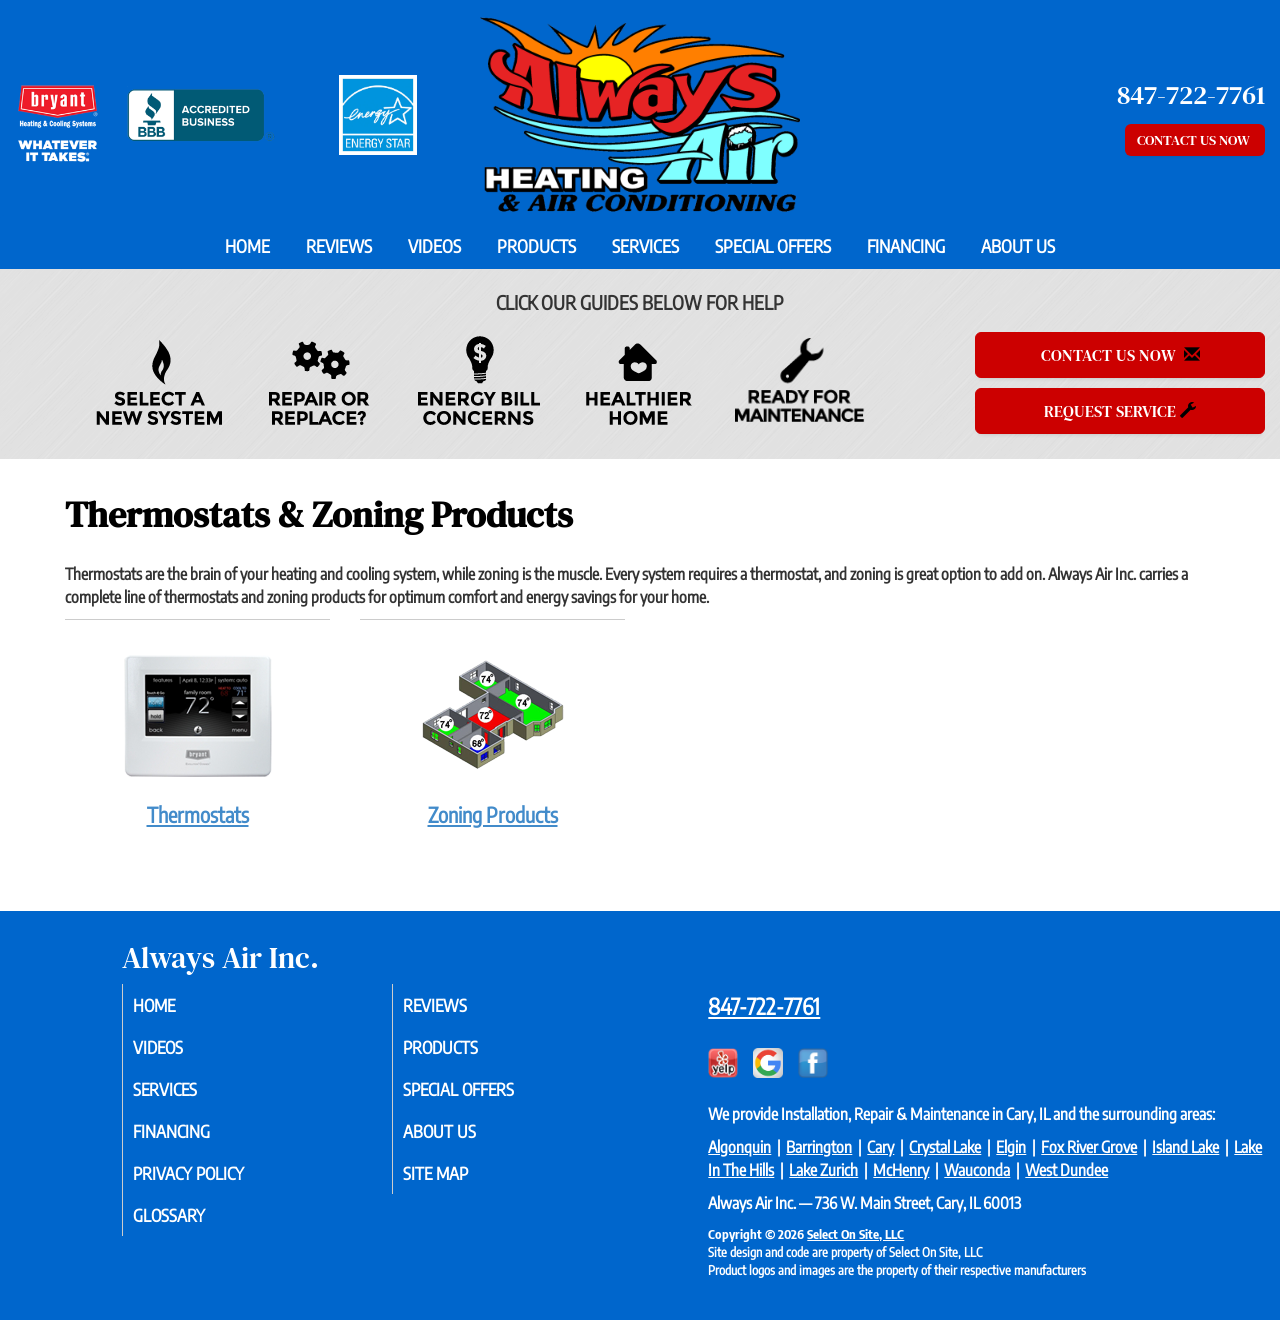 The image size is (1280, 1320). What do you see at coordinates (247, 246) in the screenshot?
I see `Home` at bounding box center [247, 246].